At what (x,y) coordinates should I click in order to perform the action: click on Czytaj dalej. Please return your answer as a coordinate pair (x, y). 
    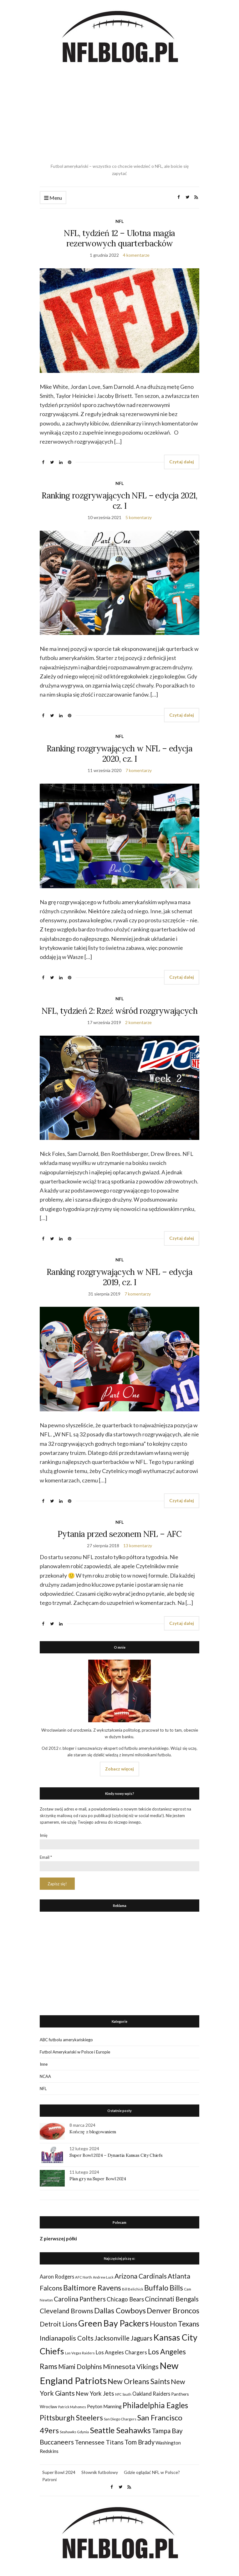
    Looking at the image, I should click on (181, 461).